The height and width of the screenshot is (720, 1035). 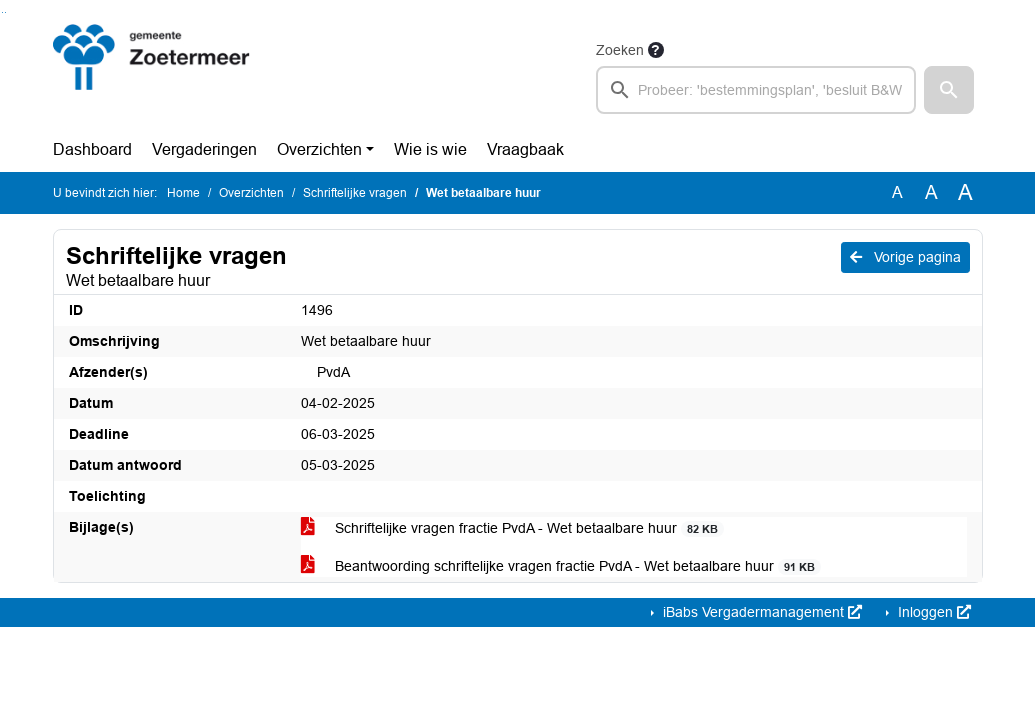 I want to click on Beantwoording schriftelijke vragen fractie PvdA - Wet betaalbare huur, so click(x=561, y=566).